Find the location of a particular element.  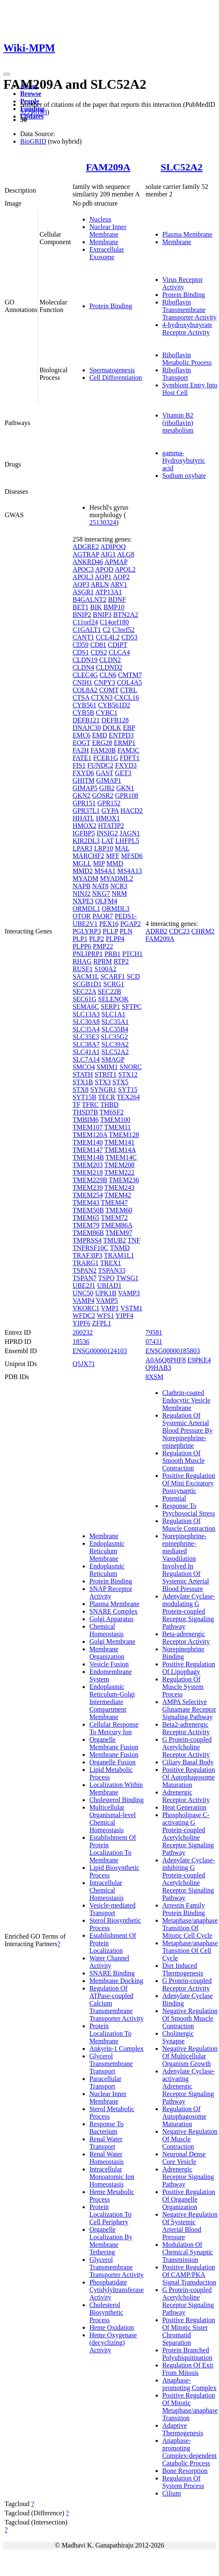

TMEM14C is located at coordinates (121, 1157).